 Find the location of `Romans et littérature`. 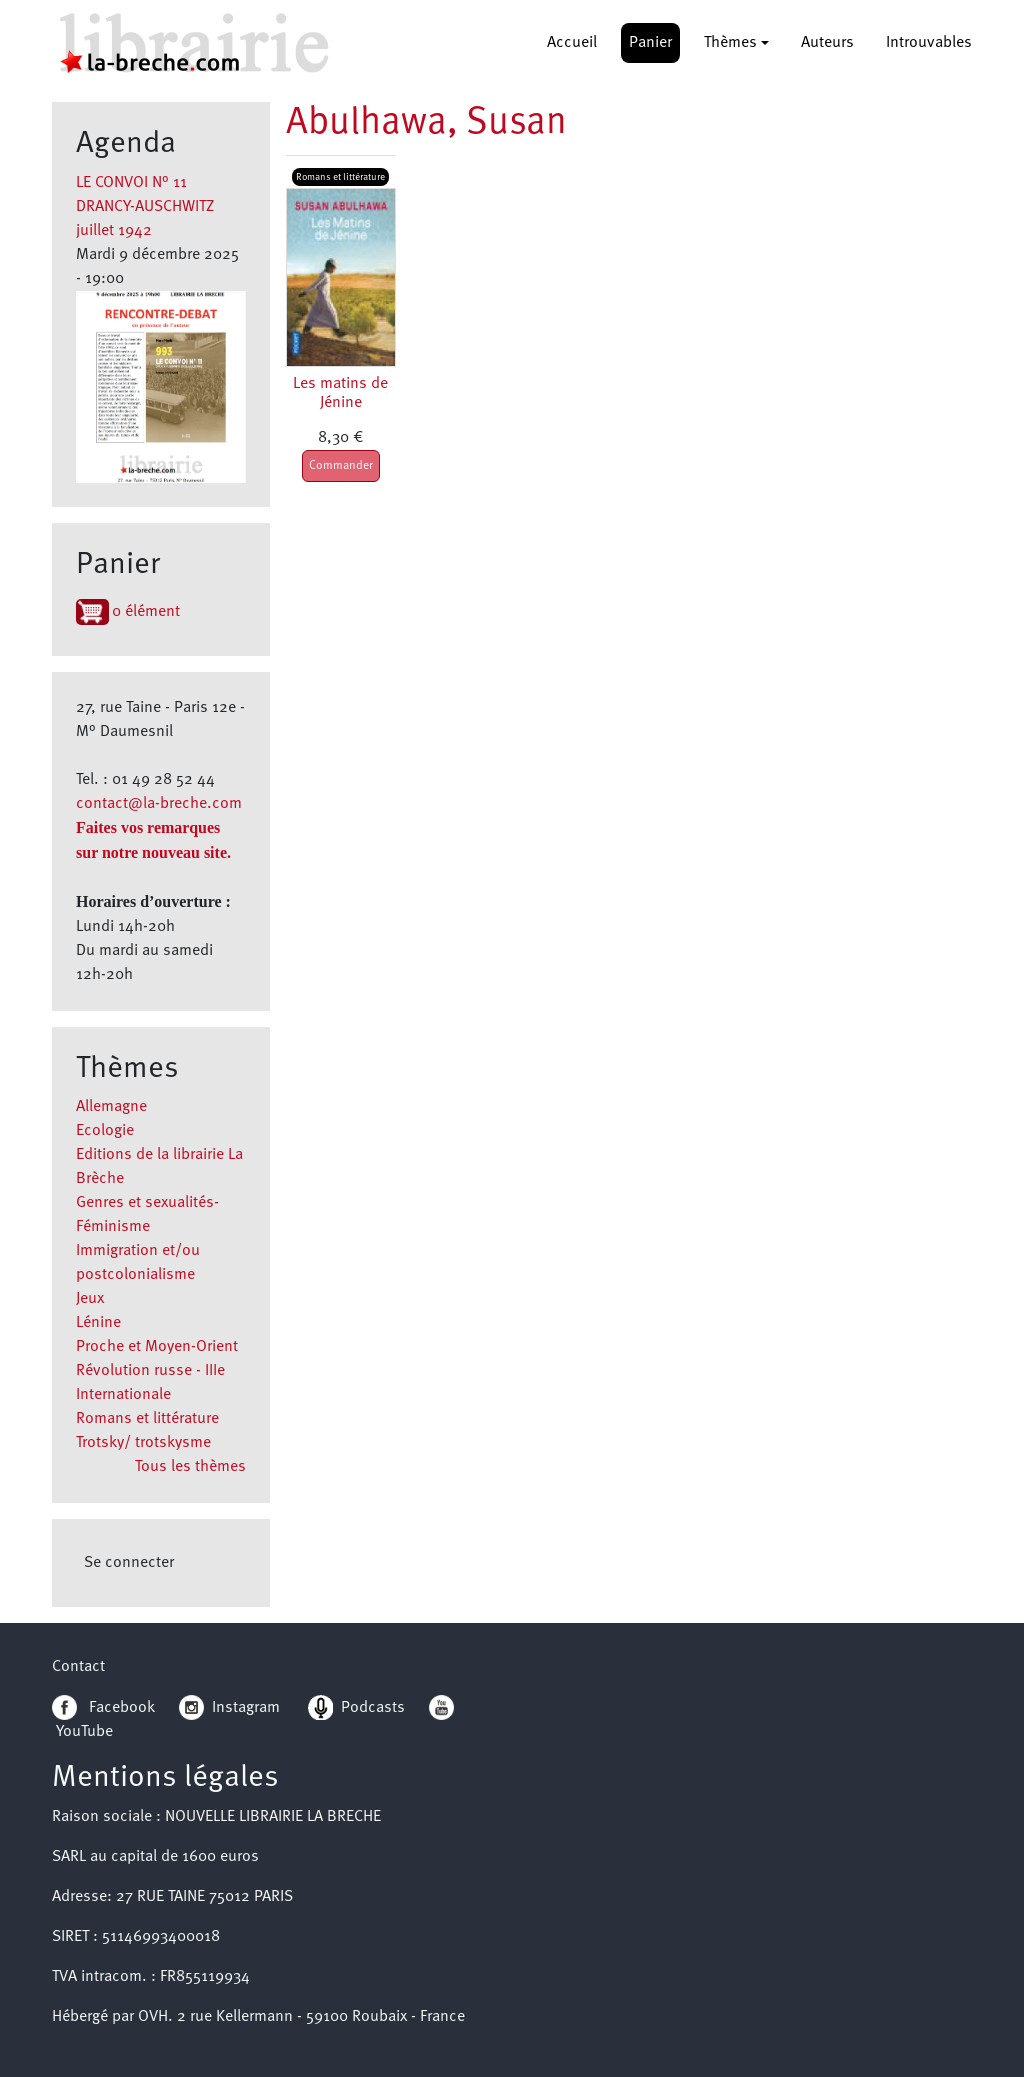

Romans et littérature is located at coordinates (147, 1419).